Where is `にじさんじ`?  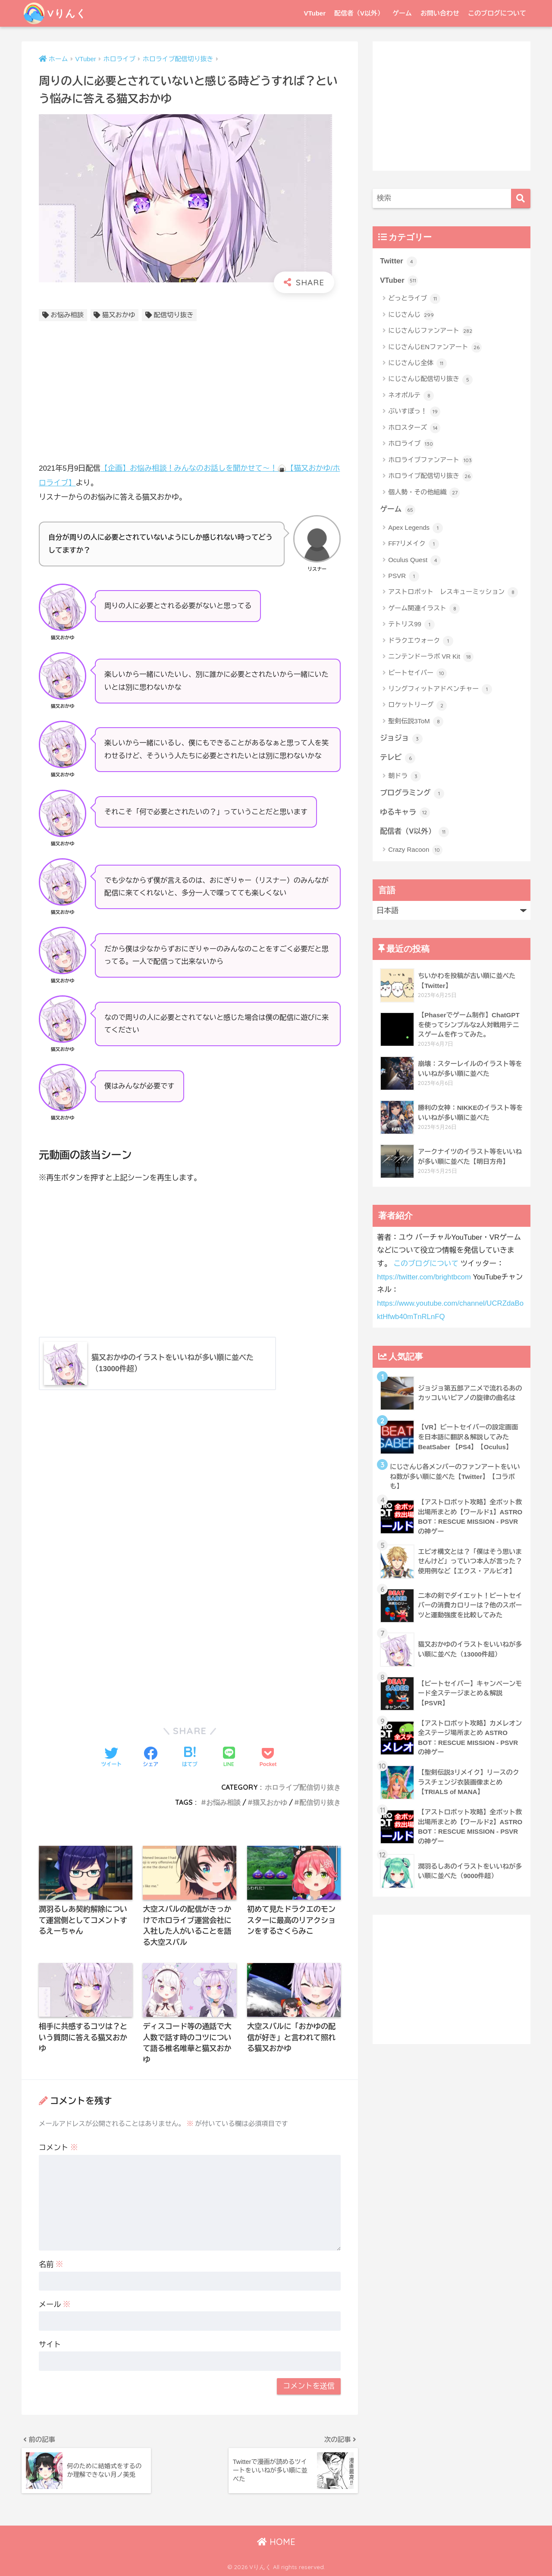
にじさんじ is located at coordinates (411, 315).